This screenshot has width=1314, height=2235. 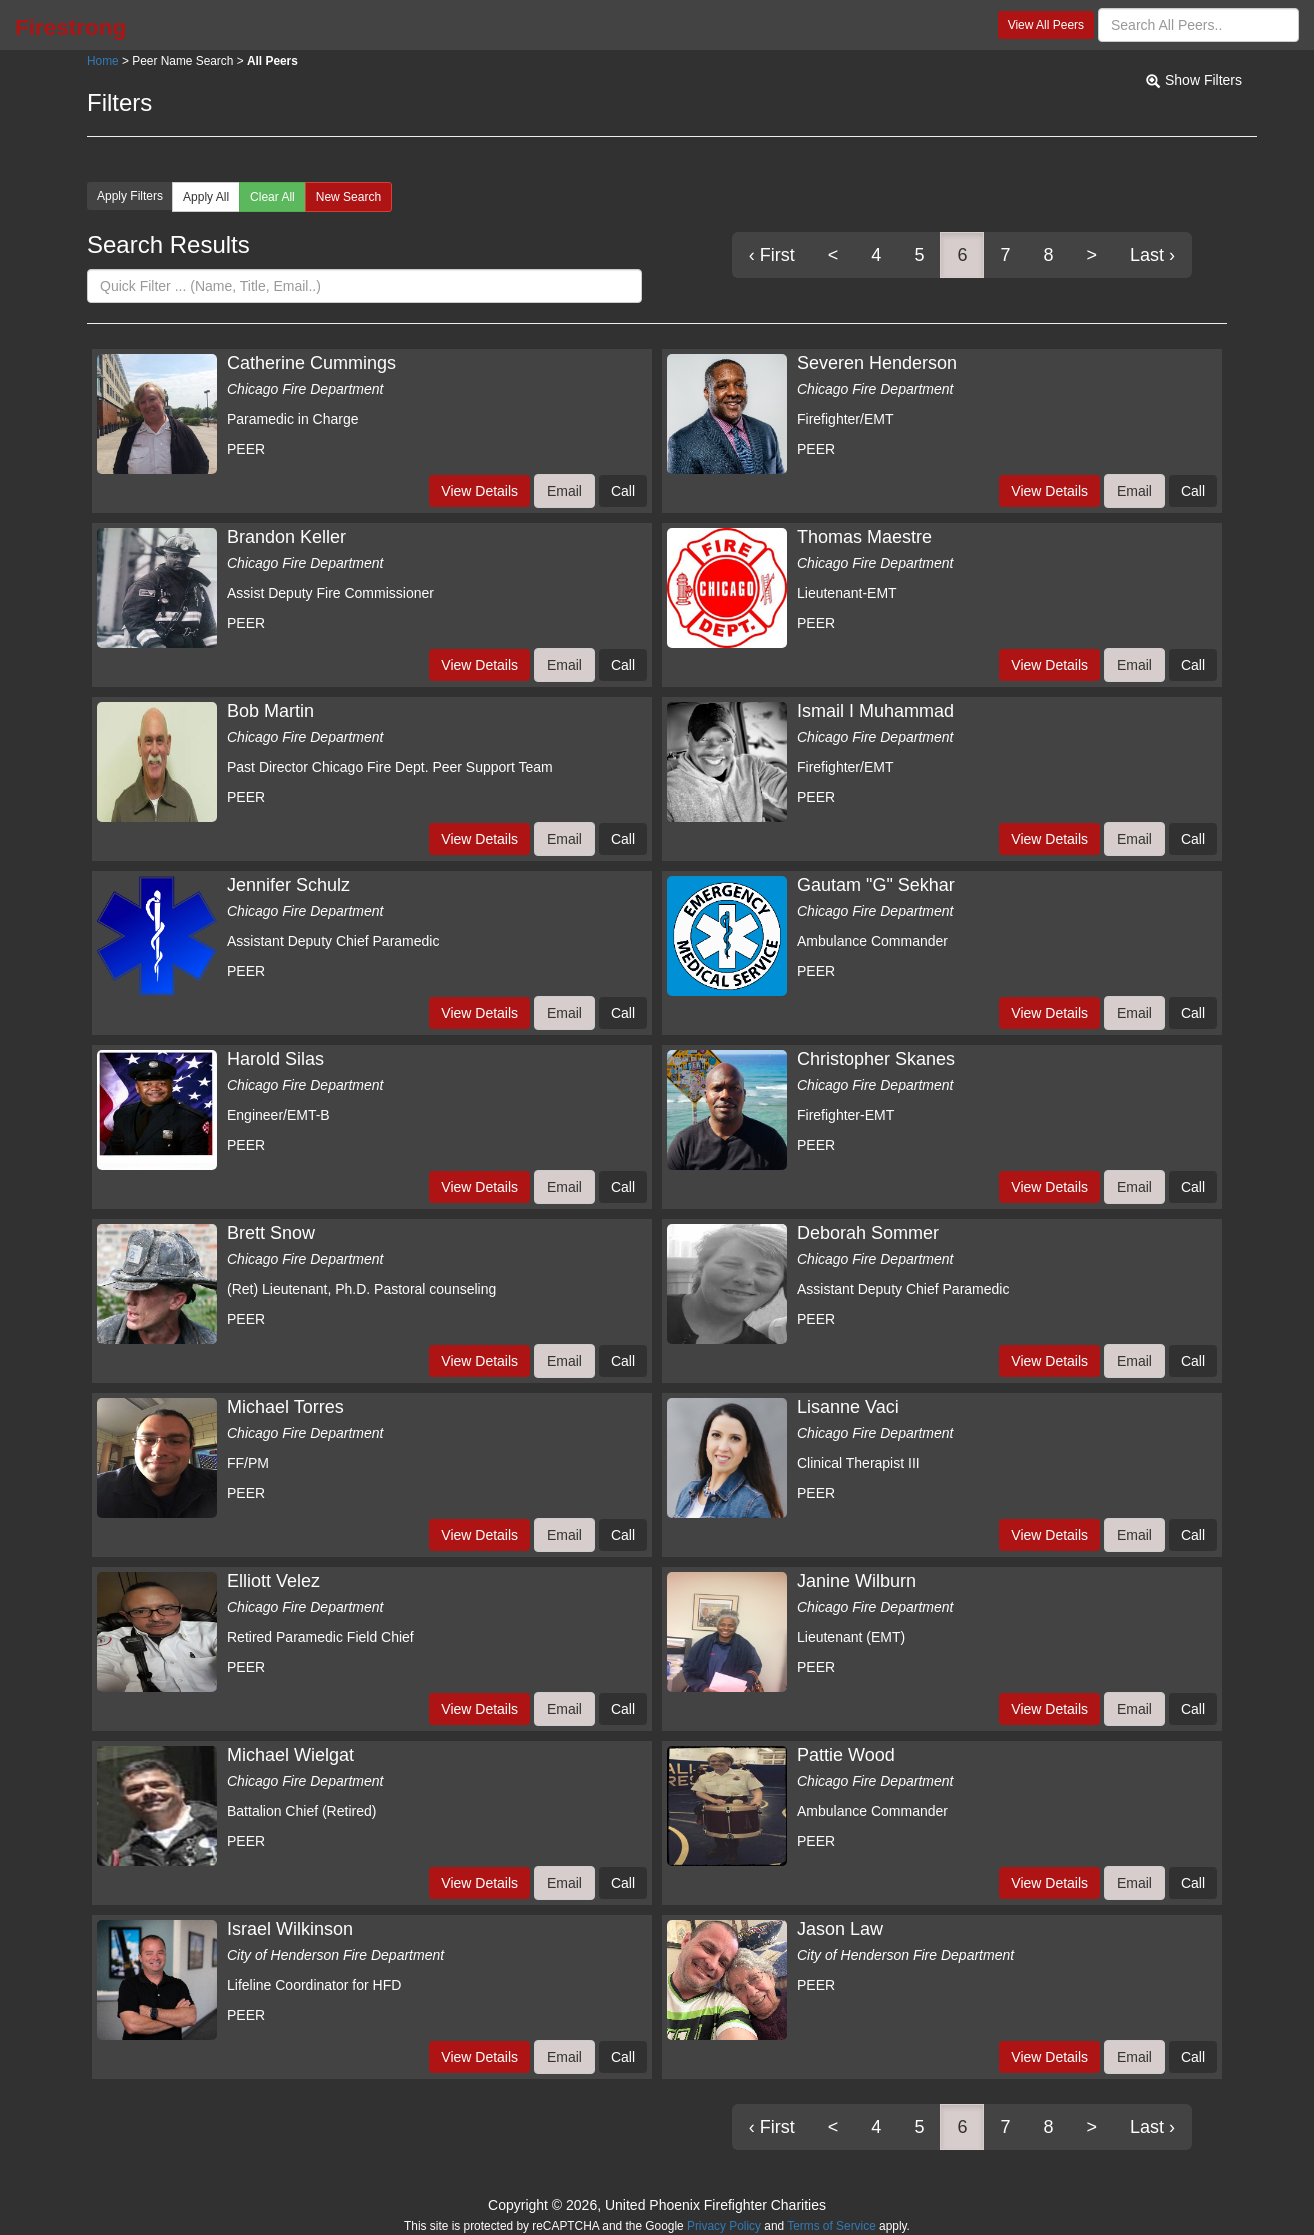 What do you see at coordinates (724, 2226) in the screenshot?
I see `Privacy Policy` at bounding box center [724, 2226].